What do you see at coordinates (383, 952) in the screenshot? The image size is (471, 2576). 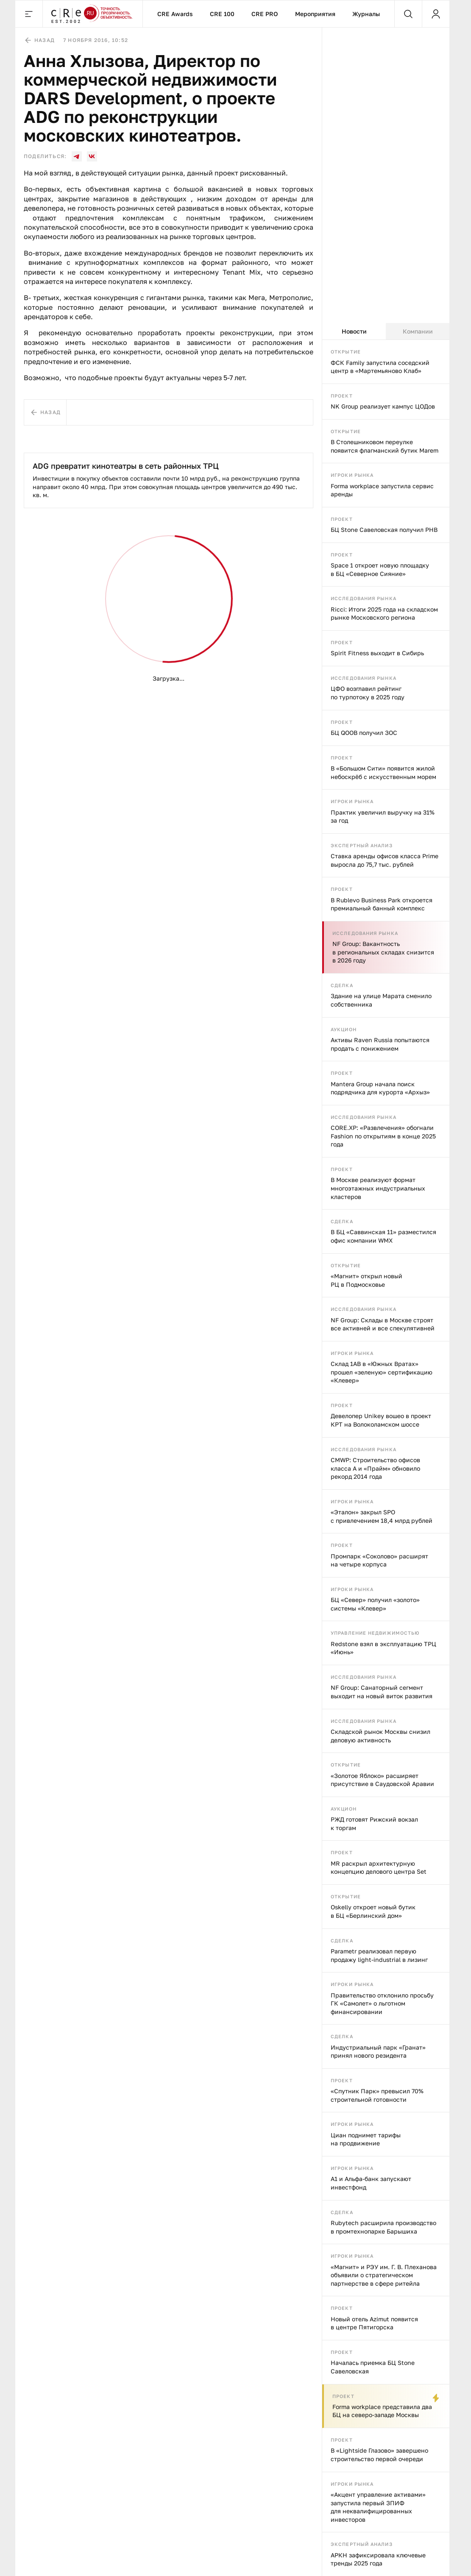 I see `NF Group: Вакантность в региональных складах снизится в 2026 году` at bounding box center [383, 952].